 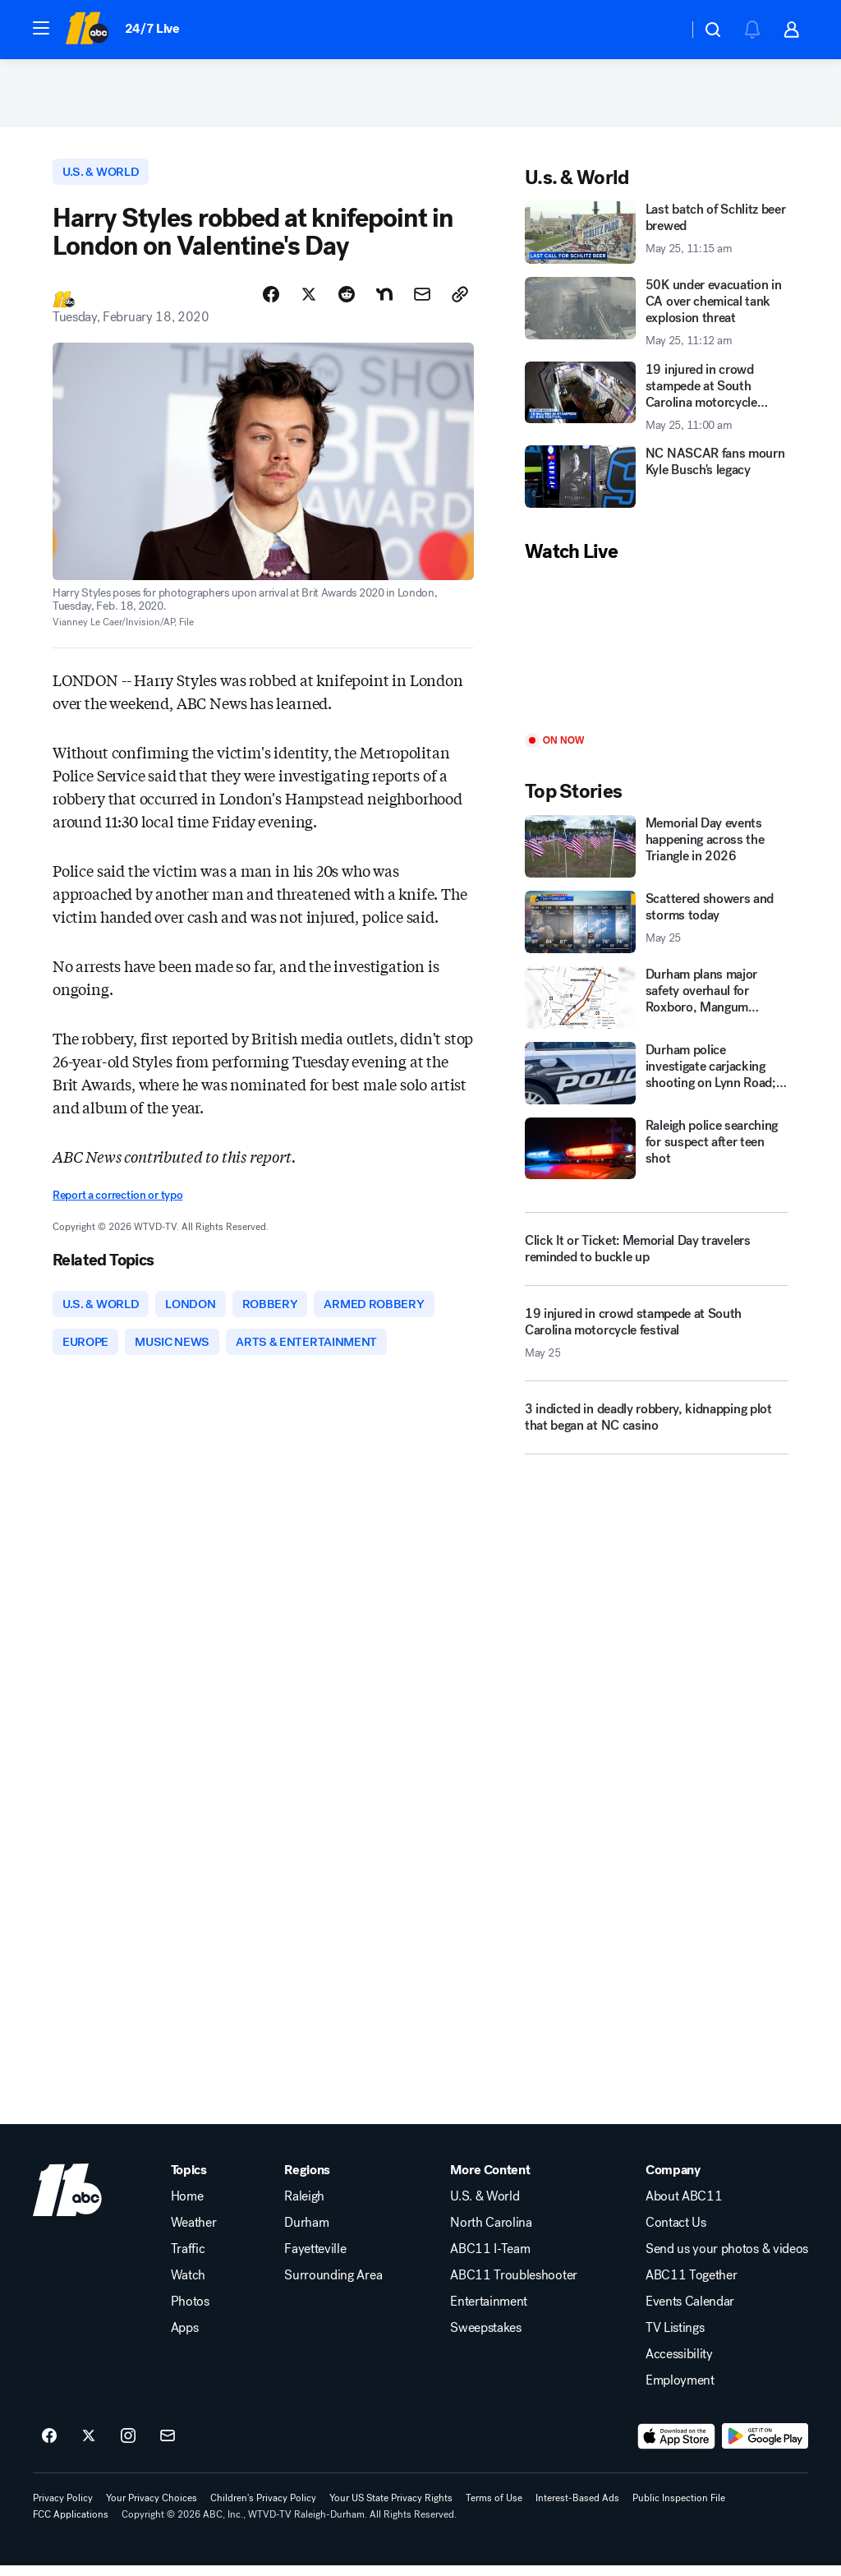 I want to click on [Share Story on Reddit], so click(x=347, y=302).